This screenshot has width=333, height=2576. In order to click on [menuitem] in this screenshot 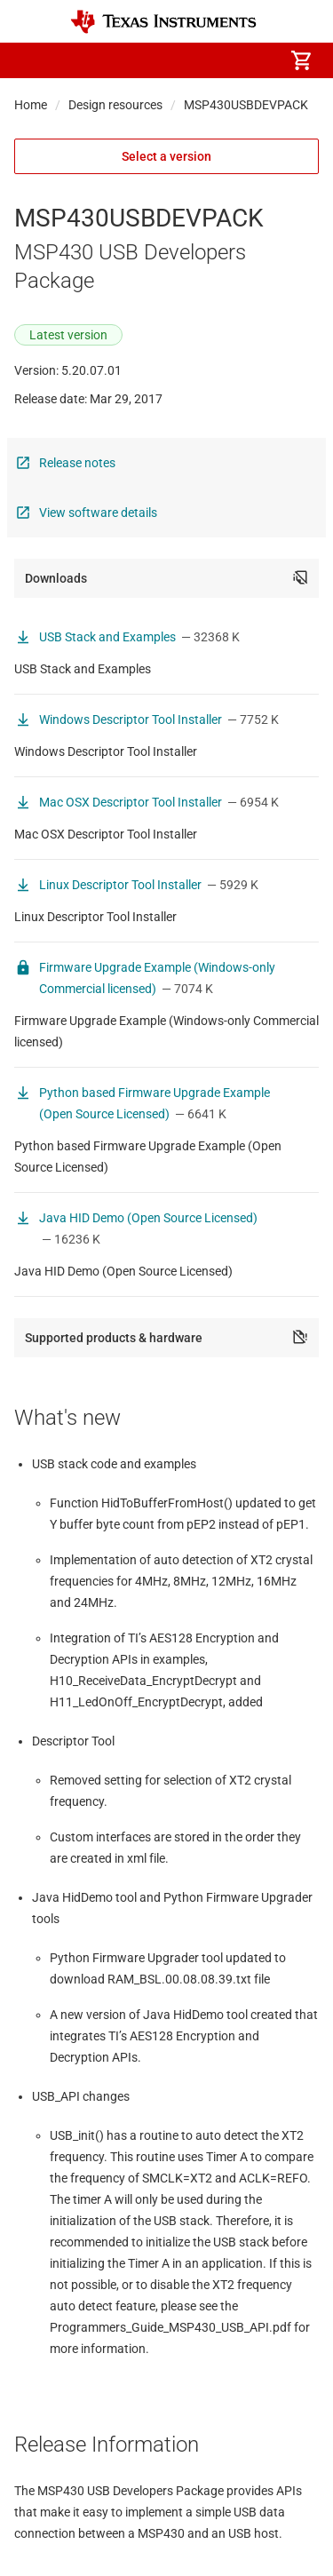, I will do `click(152, 60)`.